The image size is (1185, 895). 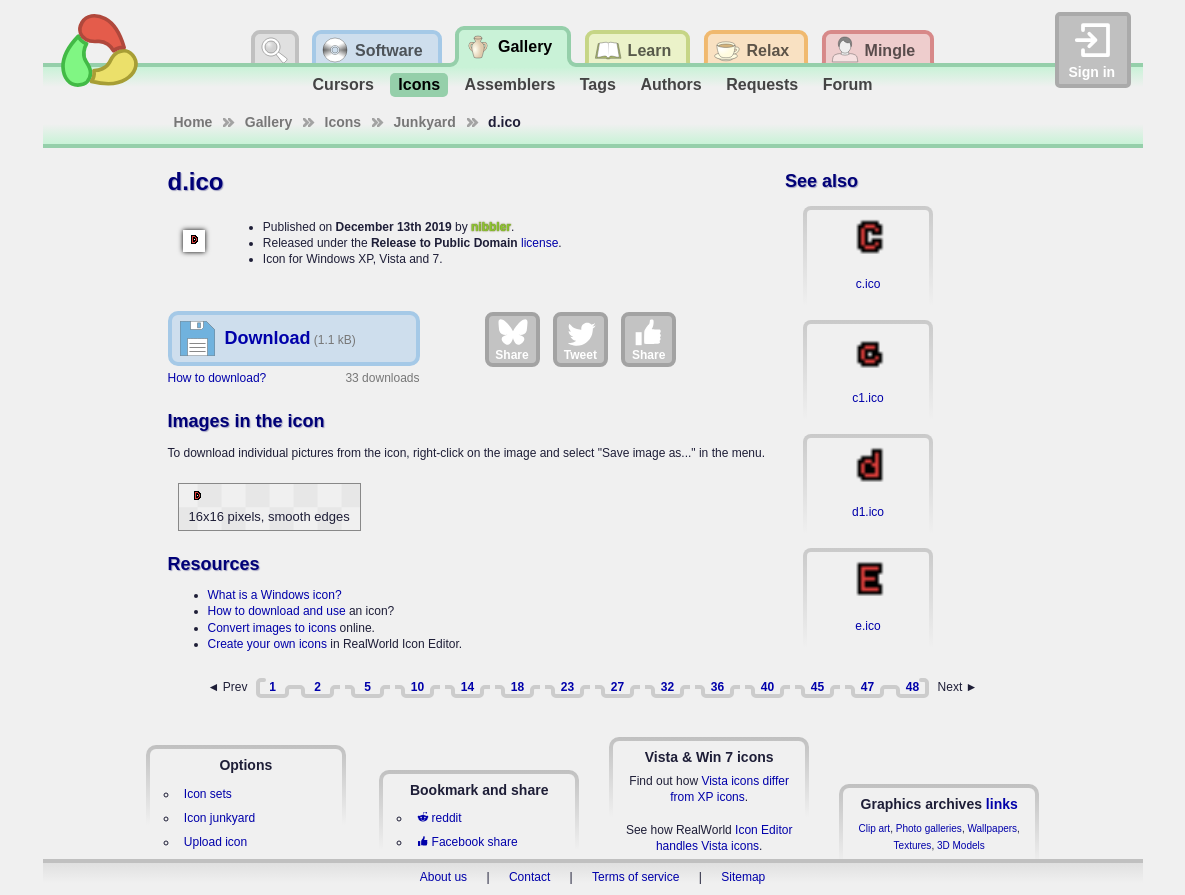 What do you see at coordinates (272, 628) in the screenshot?
I see `Convert images to icons` at bounding box center [272, 628].